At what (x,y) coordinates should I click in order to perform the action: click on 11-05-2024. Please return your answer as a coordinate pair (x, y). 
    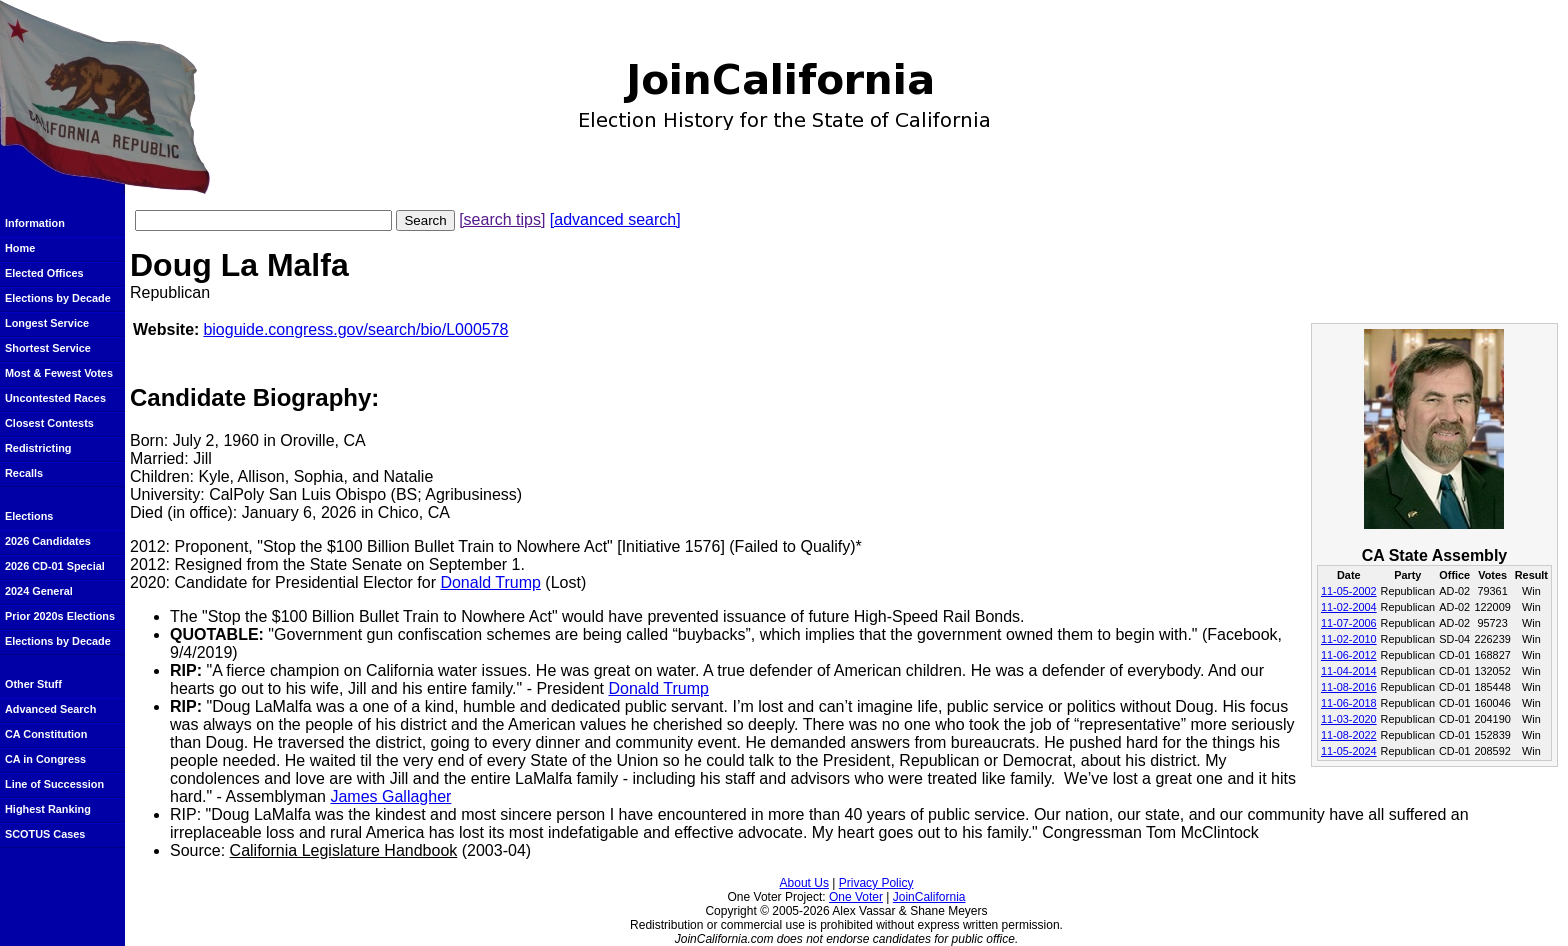
    Looking at the image, I should click on (1349, 751).